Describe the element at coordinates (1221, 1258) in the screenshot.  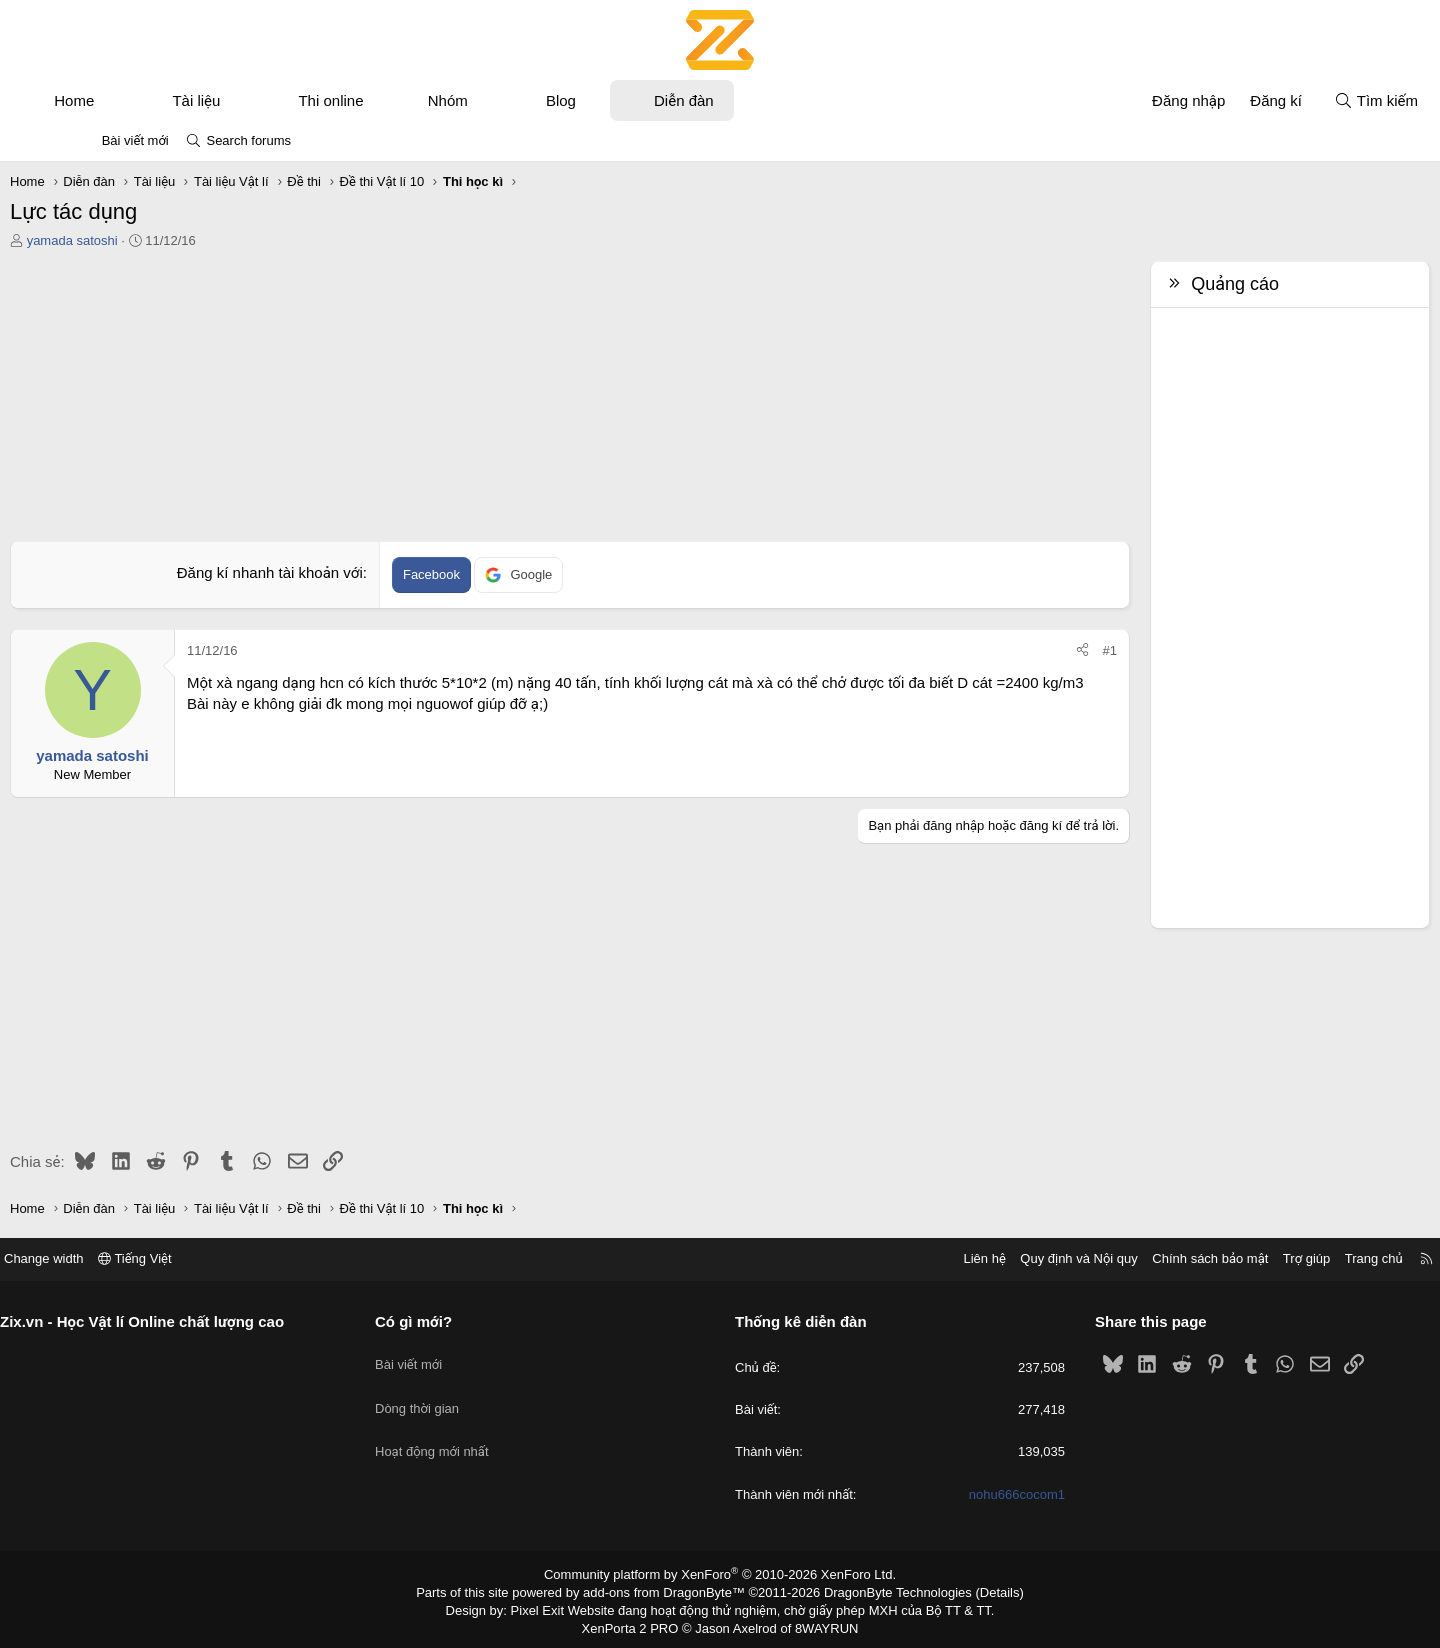
I see `Trợ giúp` at that location.